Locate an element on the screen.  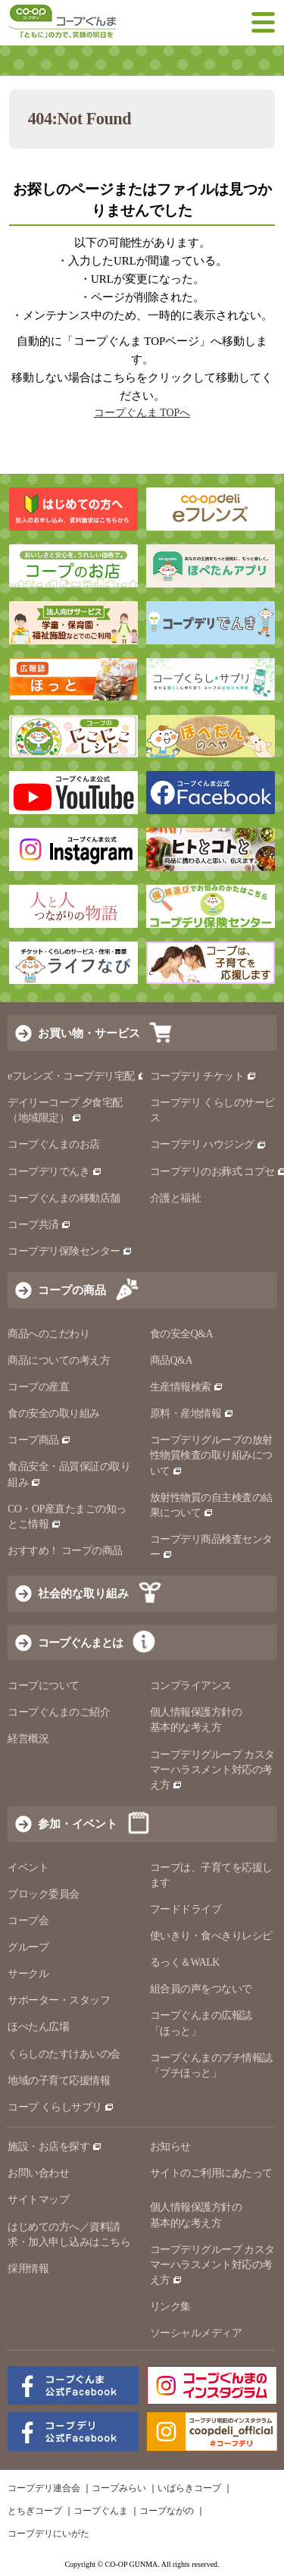
コープ会 is located at coordinates (28, 1920).